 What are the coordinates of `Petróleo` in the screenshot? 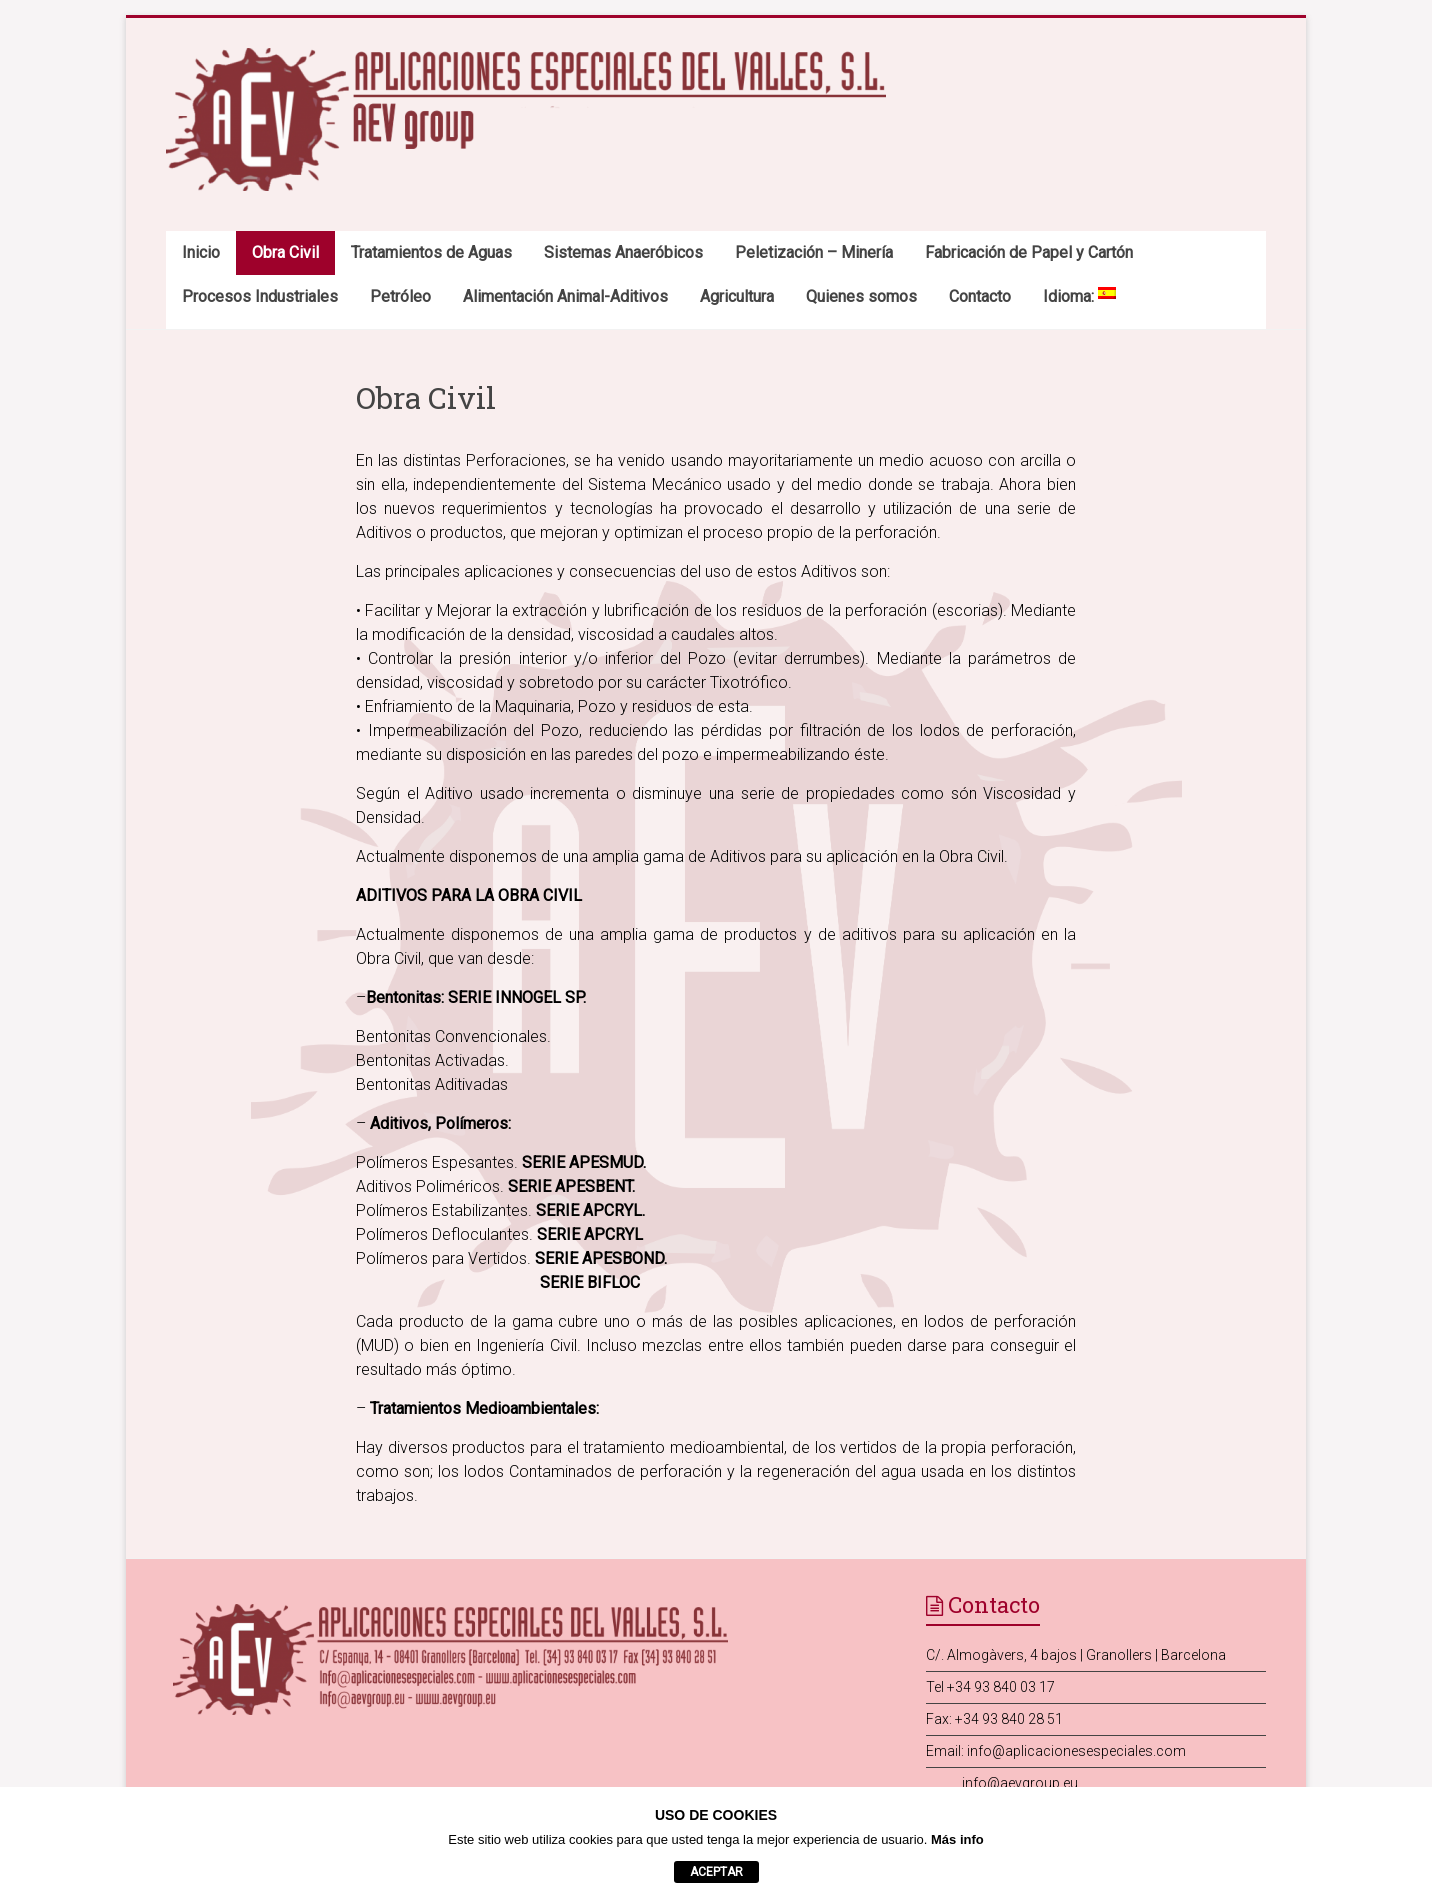 It's located at (400, 296).